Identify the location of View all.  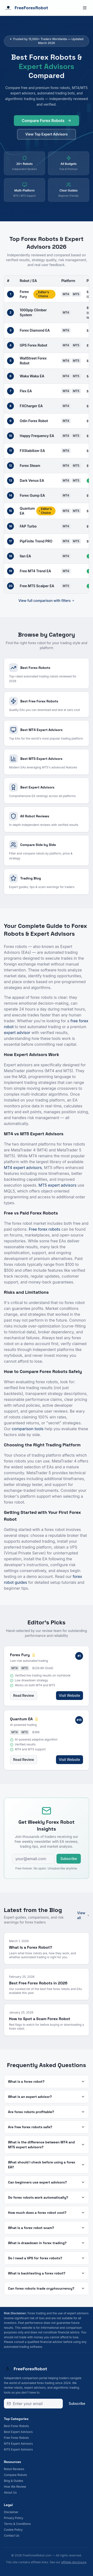
(83, 1915).